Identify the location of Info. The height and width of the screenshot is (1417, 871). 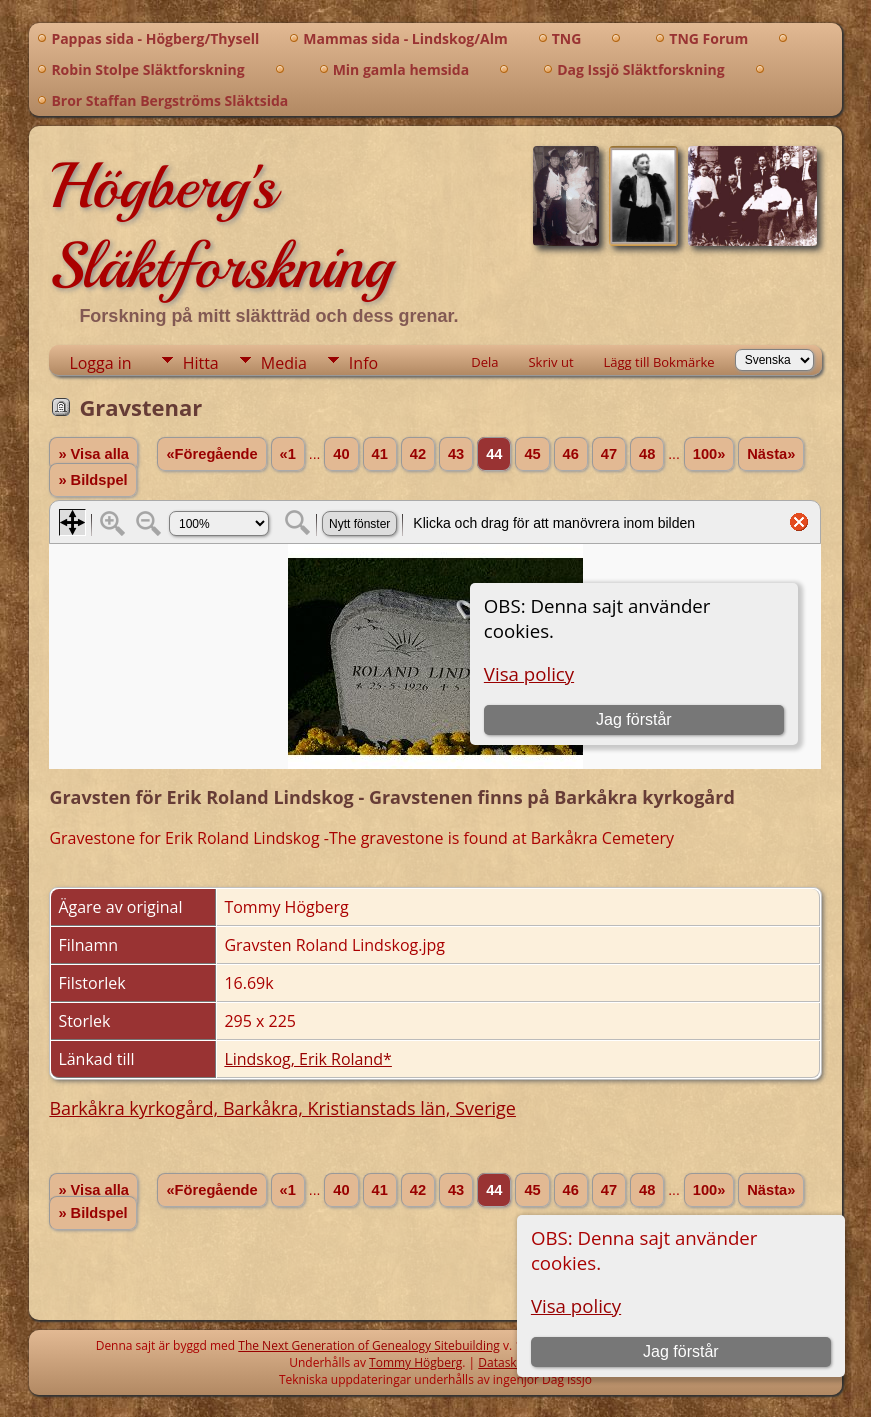
(363, 363).